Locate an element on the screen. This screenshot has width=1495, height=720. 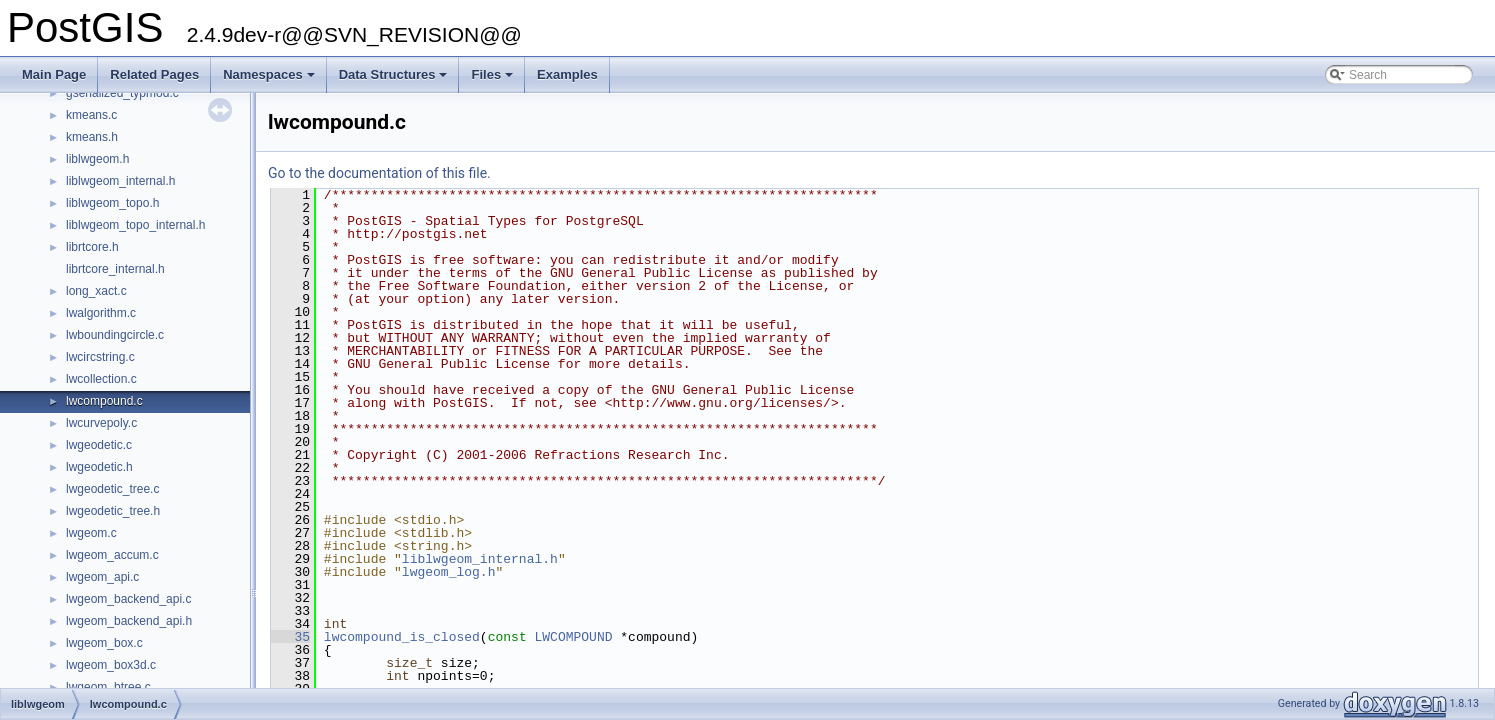
lwcompound_is_closed is located at coordinates (402, 637).